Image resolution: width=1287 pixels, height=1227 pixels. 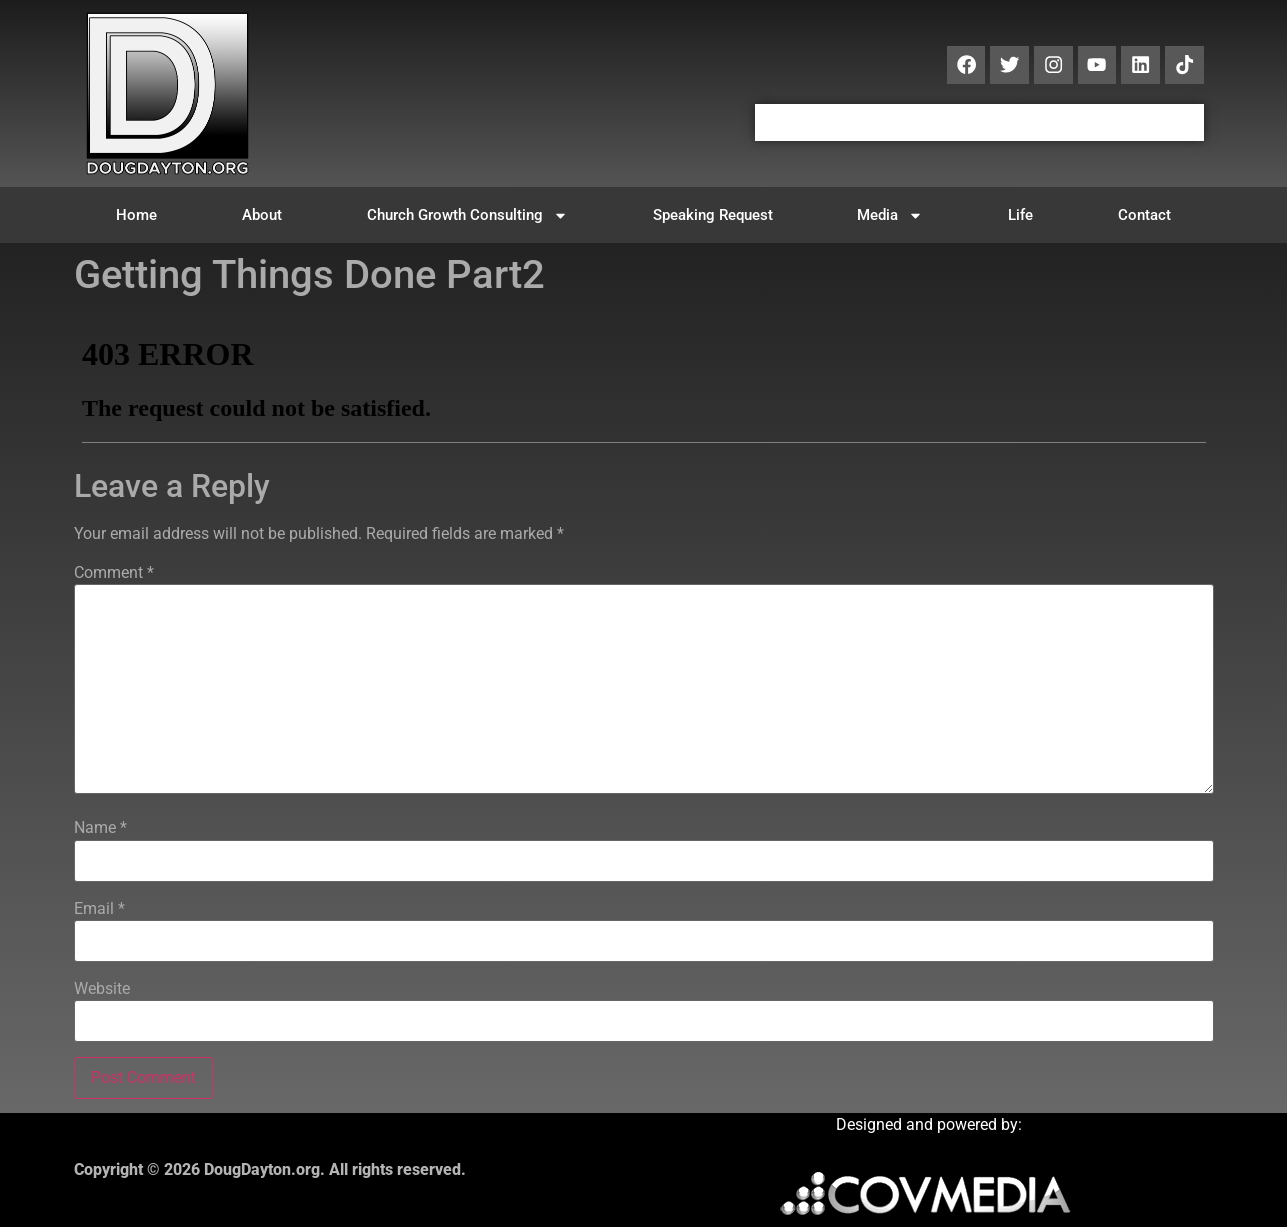 What do you see at coordinates (136, 215) in the screenshot?
I see `Home` at bounding box center [136, 215].